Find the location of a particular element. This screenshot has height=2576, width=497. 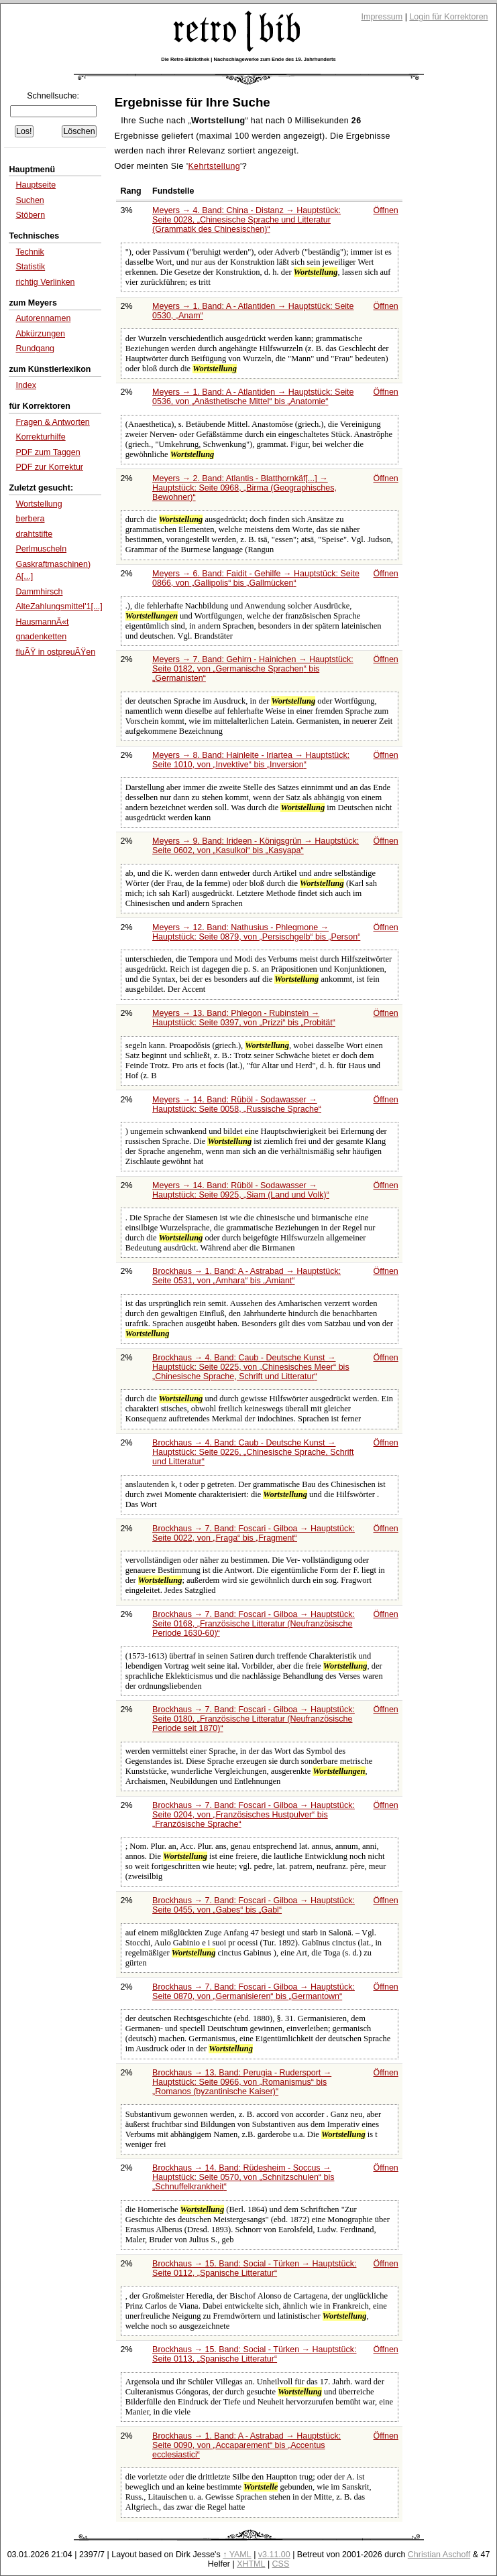

Meyers → 1. Band: A - Atlantiden → Hauptstück: Seite 0536, von bis is located at coordinates (252, 396).